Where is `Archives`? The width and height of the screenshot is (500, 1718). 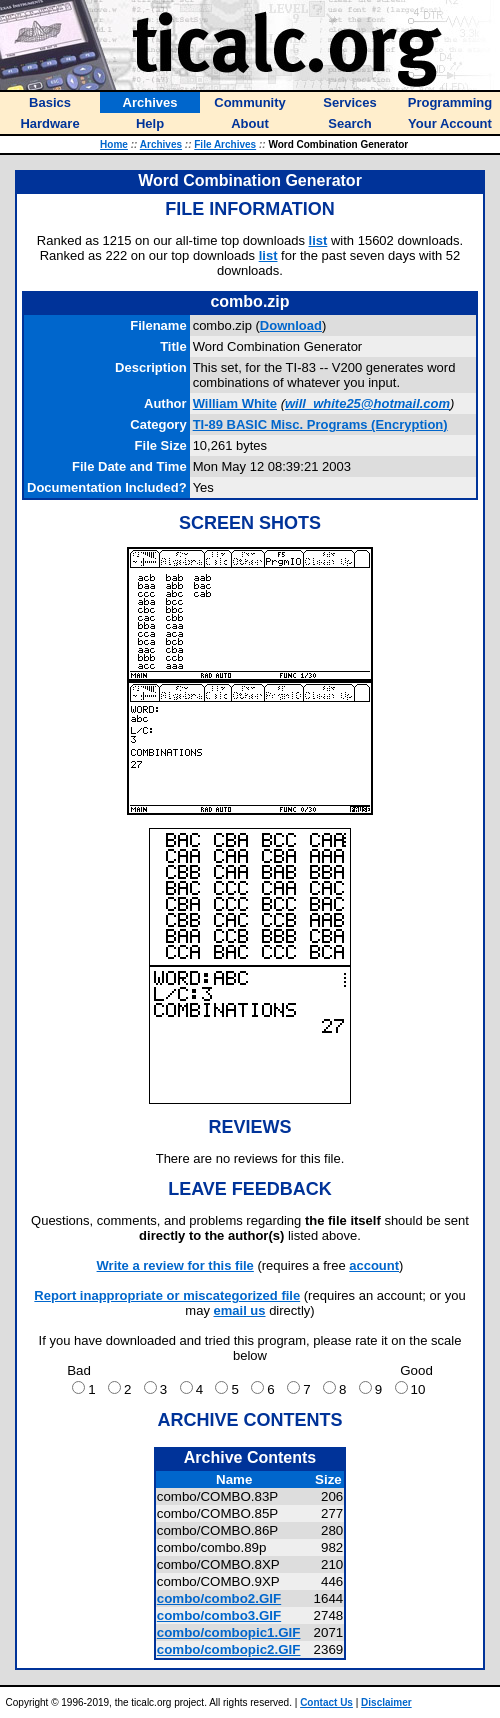 Archives is located at coordinates (161, 144).